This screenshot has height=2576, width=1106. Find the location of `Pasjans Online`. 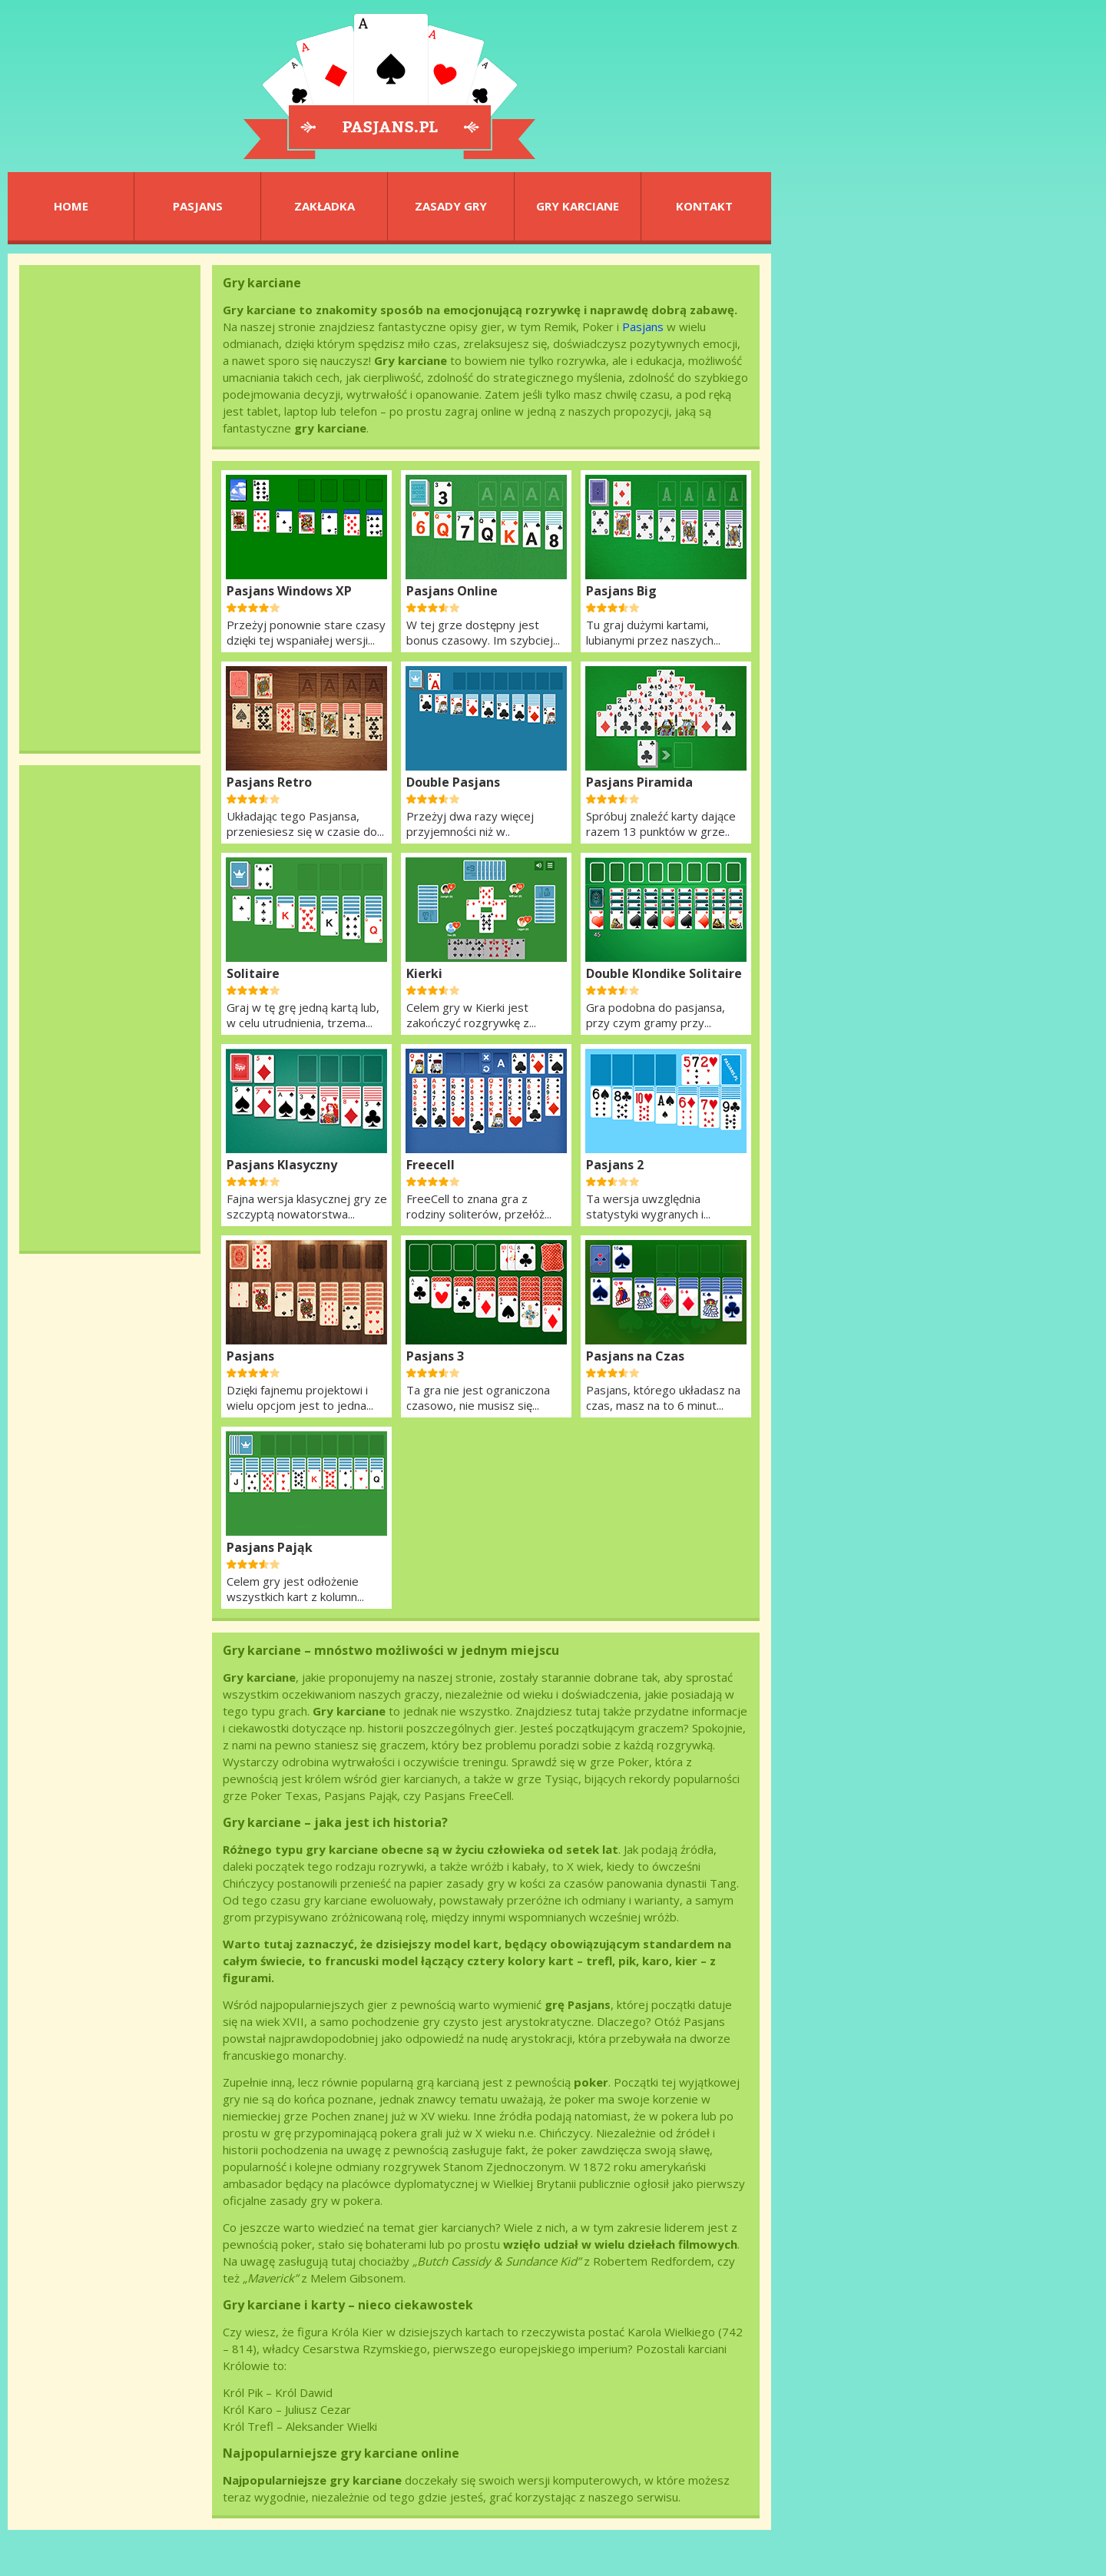

Pasjans Online is located at coordinates (452, 590).